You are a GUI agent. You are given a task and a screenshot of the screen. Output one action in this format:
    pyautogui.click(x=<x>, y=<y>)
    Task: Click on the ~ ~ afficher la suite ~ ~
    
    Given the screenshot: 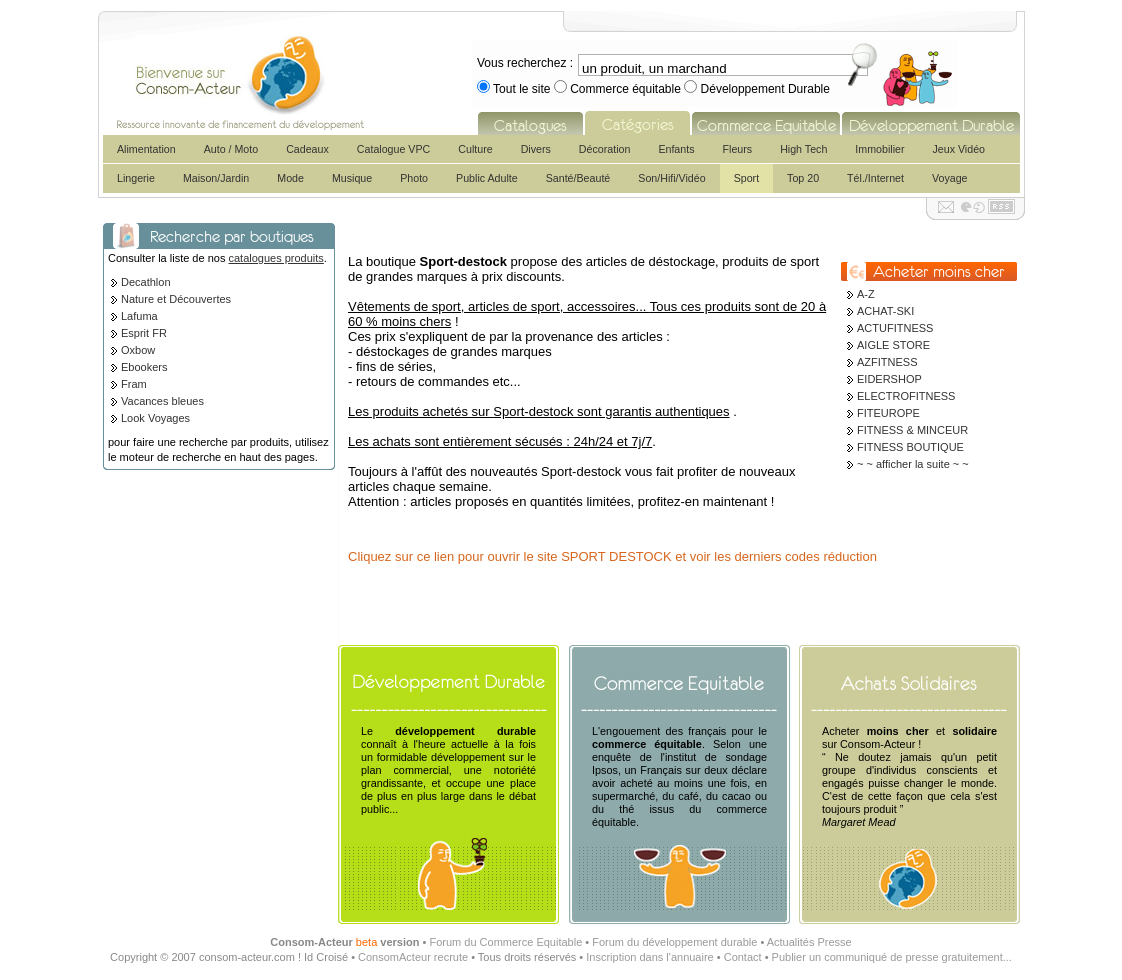 What is the action you would take?
    pyautogui.click(x=913, y=464)
    